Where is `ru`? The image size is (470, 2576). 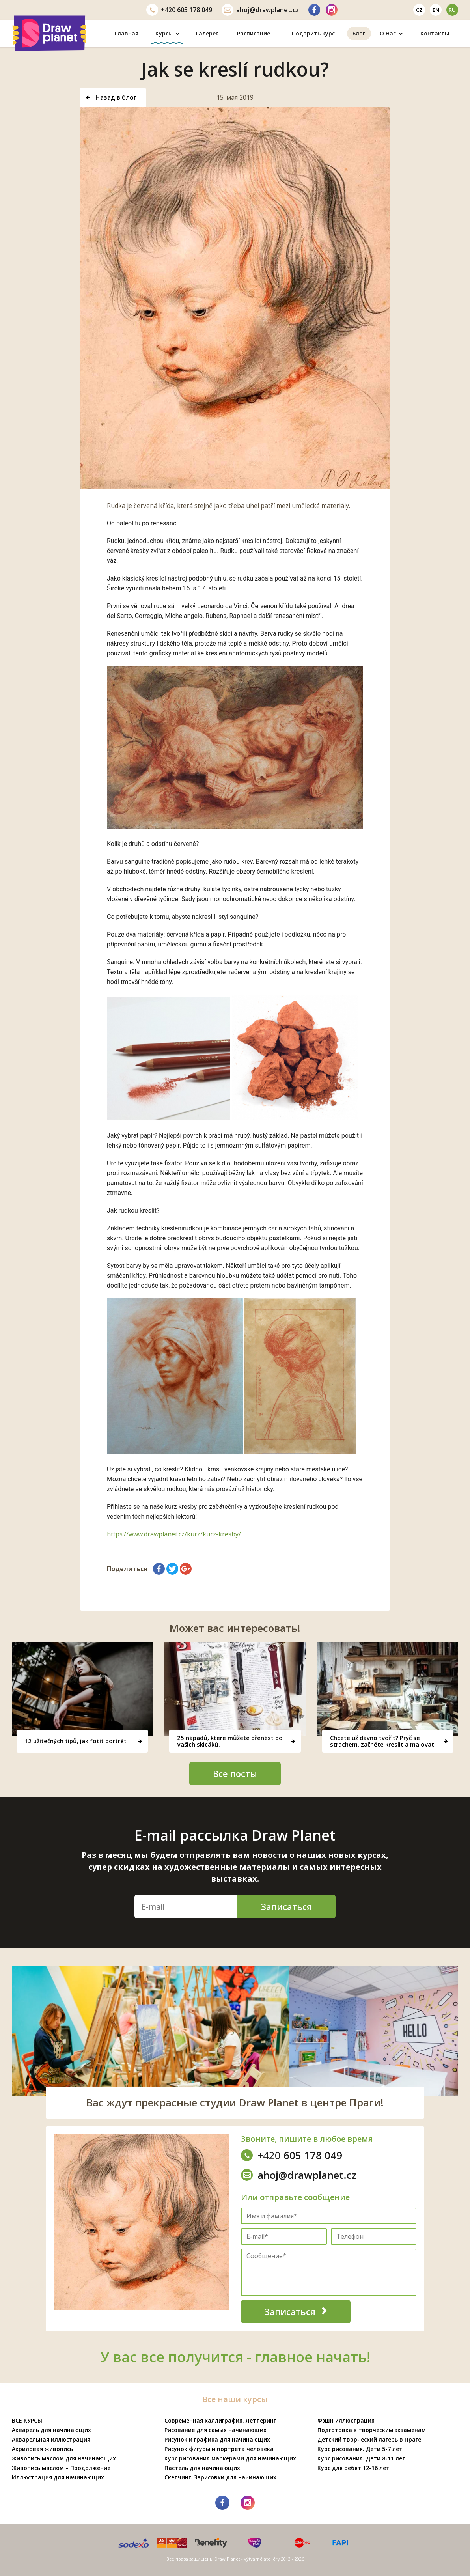
ru is located at coordinates (452, 9).